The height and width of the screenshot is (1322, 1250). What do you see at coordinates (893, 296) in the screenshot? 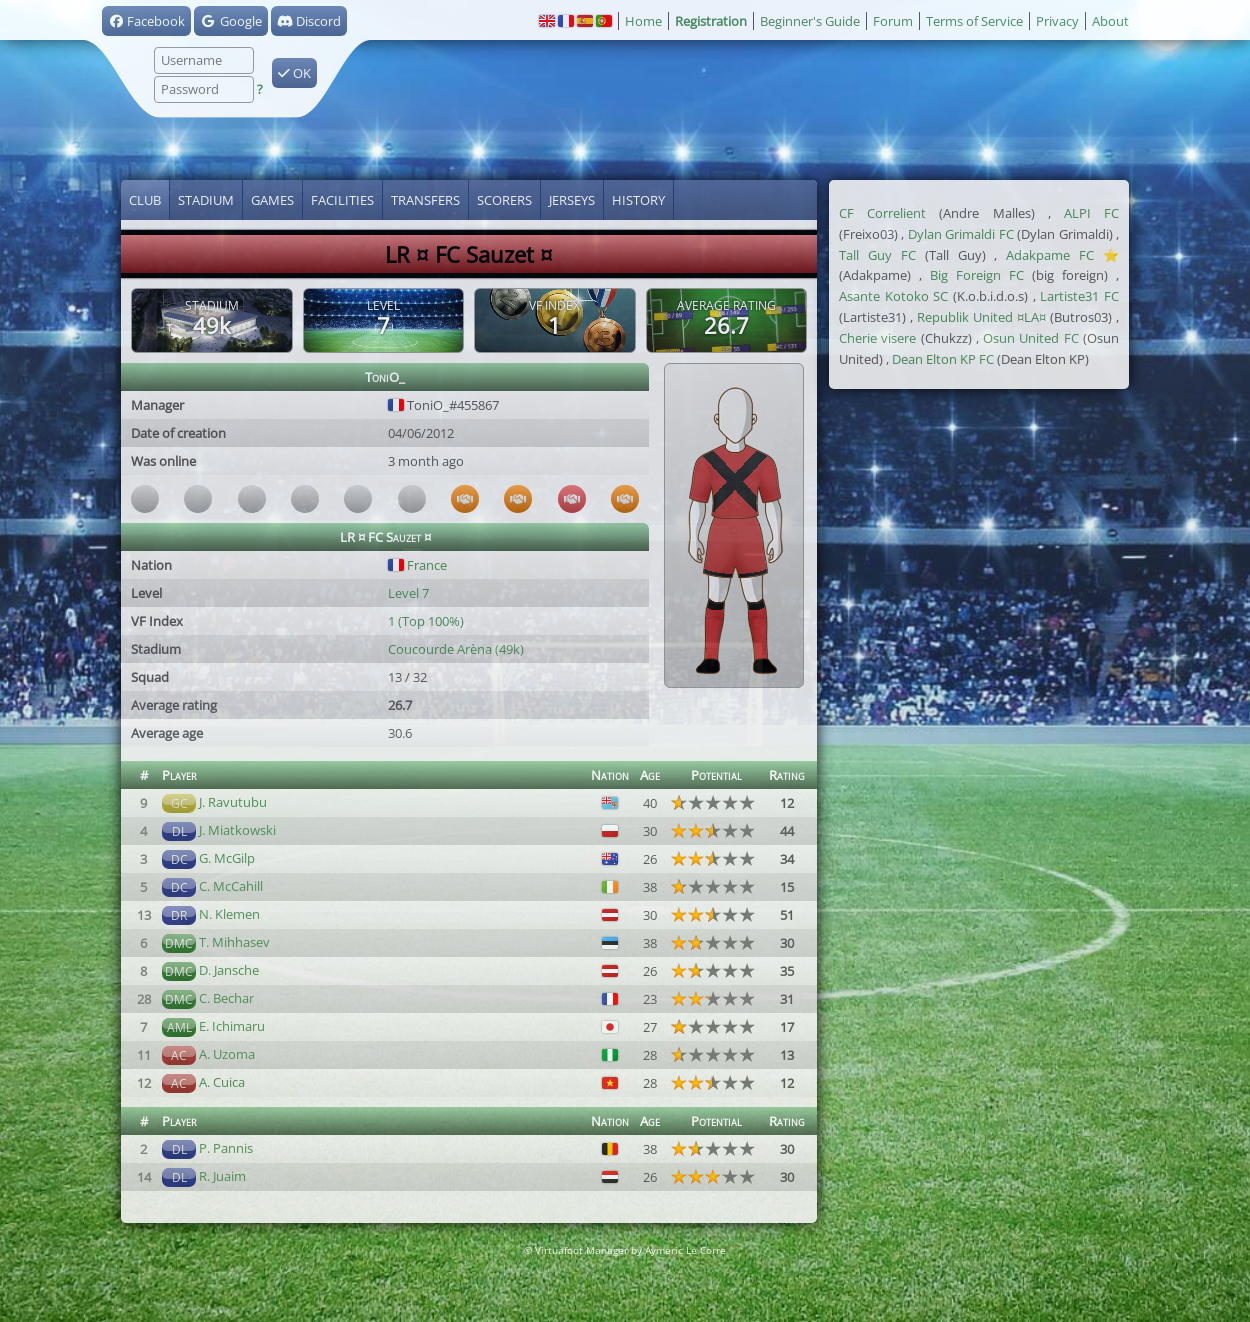
I see `Asante Kotoko SC` at bounding box center [893, 296].